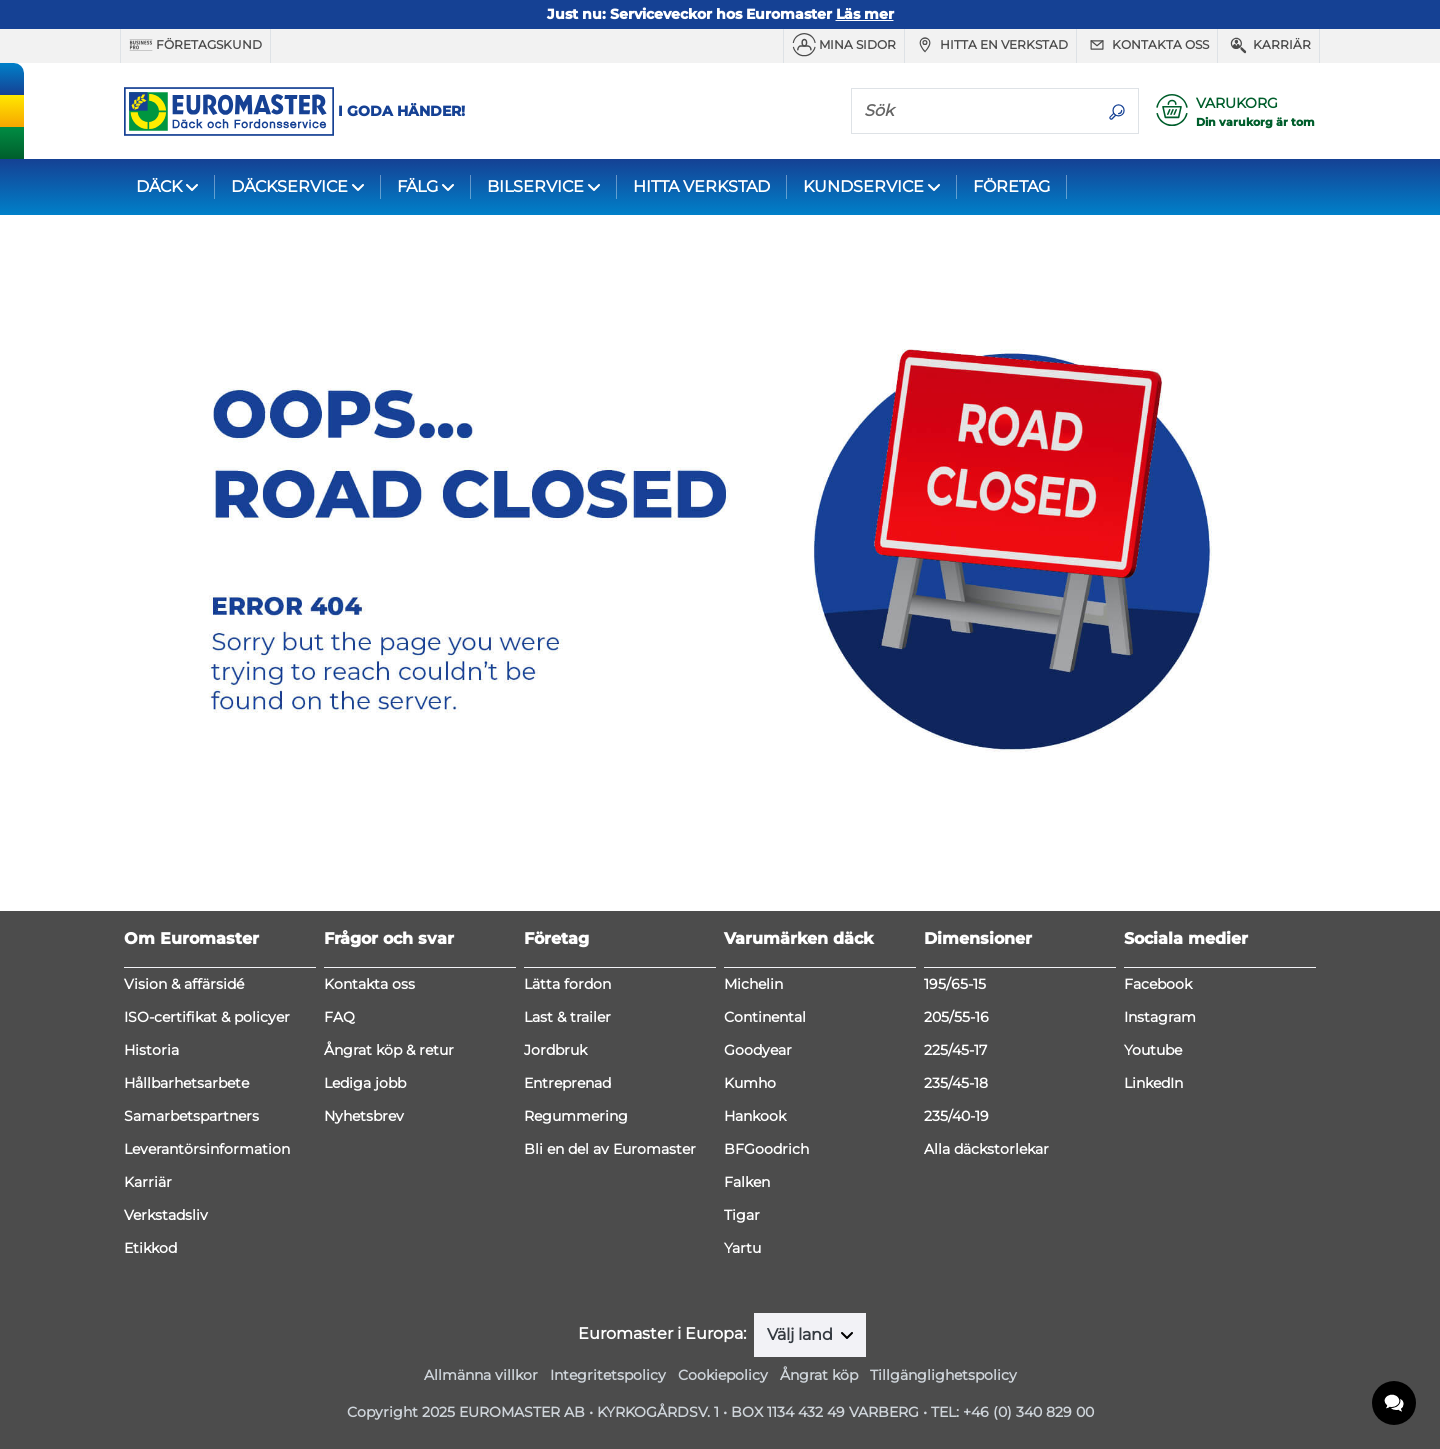 The height and width of the screenshot is (1449, 1440). What do you see at coordinates (608, 1375) in the screenshot?
I see `Integritetspolicy` at bounding box center [608, 1375].